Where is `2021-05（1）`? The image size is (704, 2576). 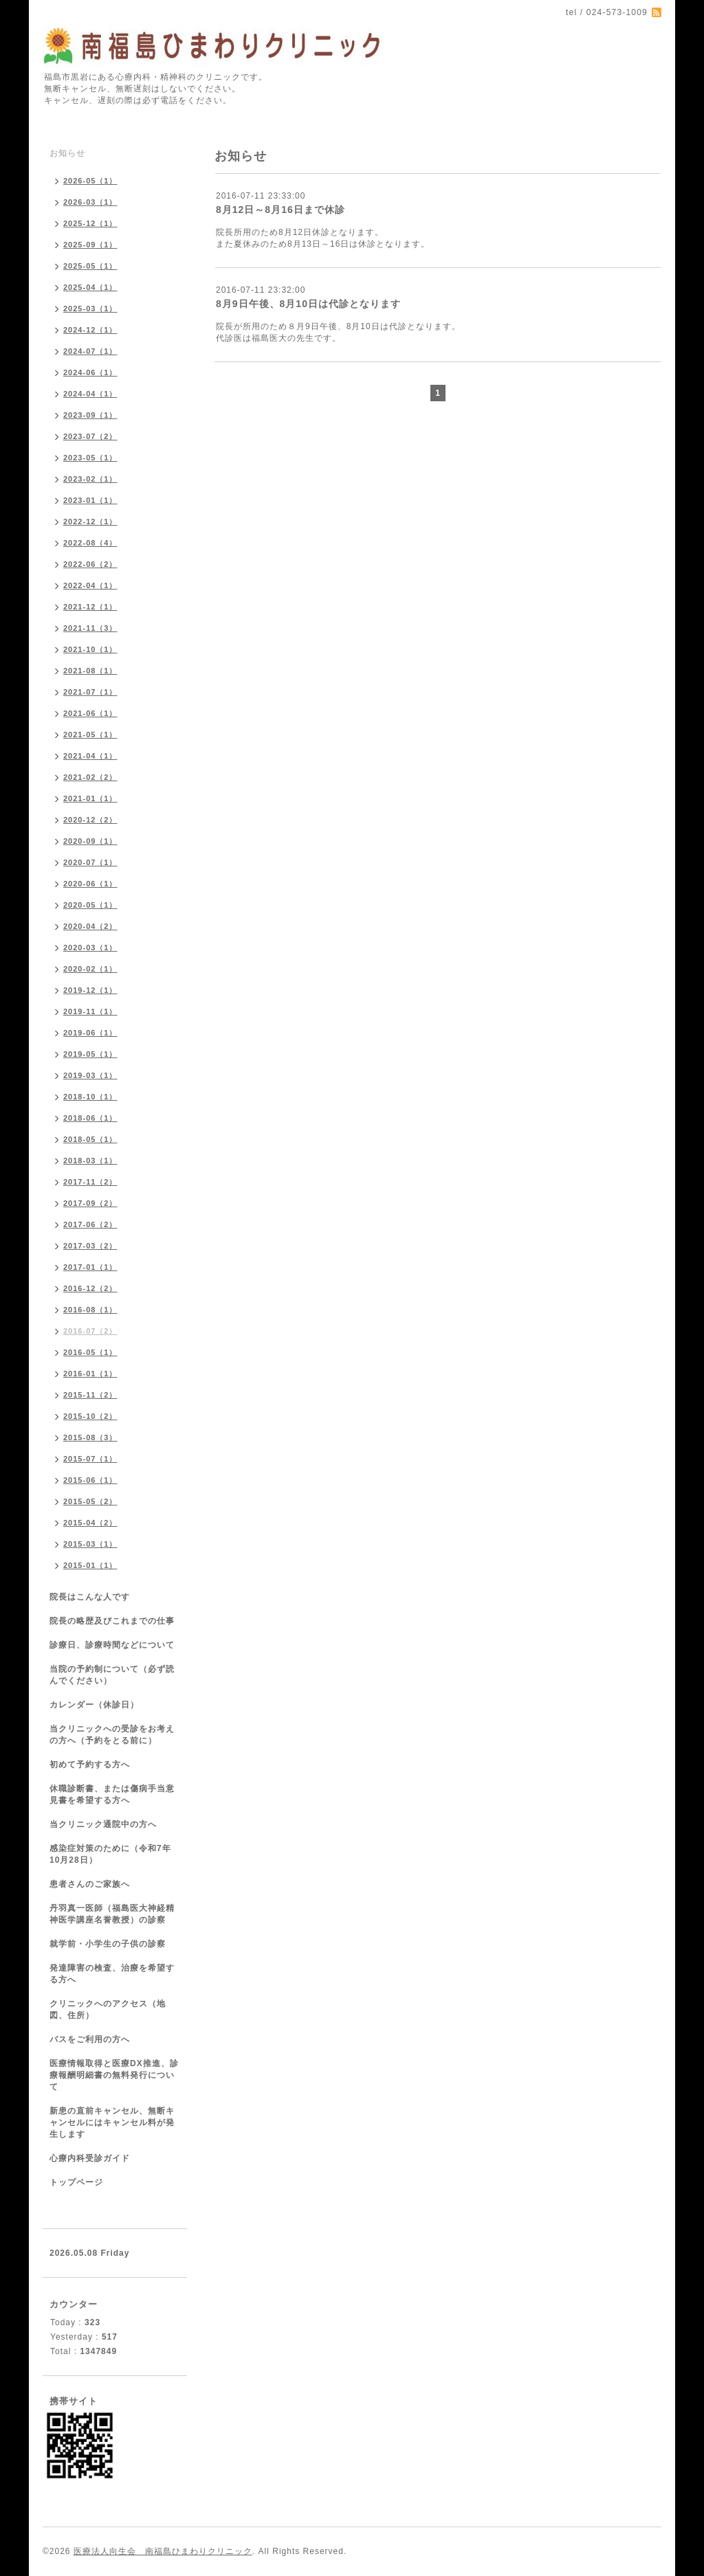 2021-05（1） is located at coordinates (90, 734).